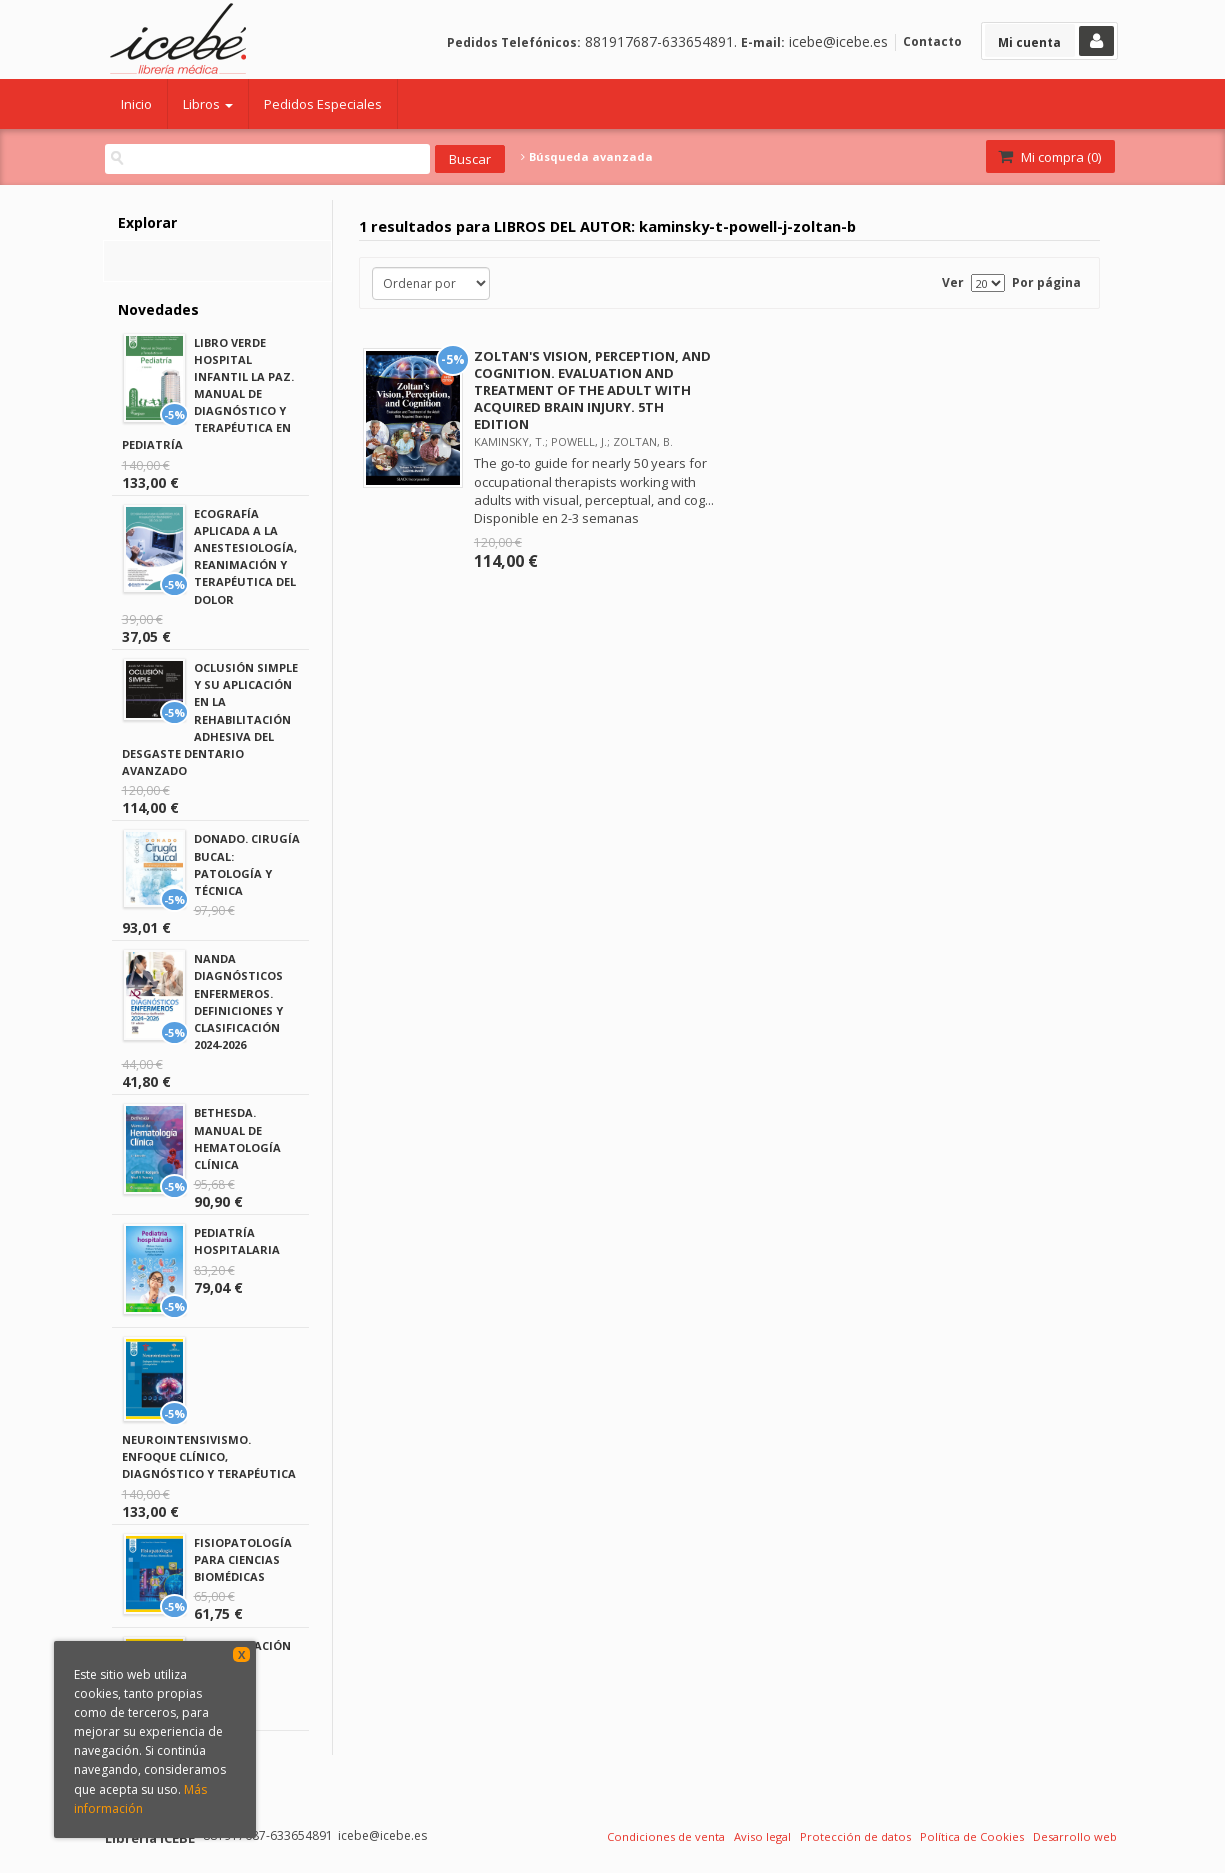 The width and height of the screenshot is (1225, 1873). What do you see at coordinates (1048, 157) in the screenshot?
I see `Mi compra ()` at bounding box center [1048, 157].